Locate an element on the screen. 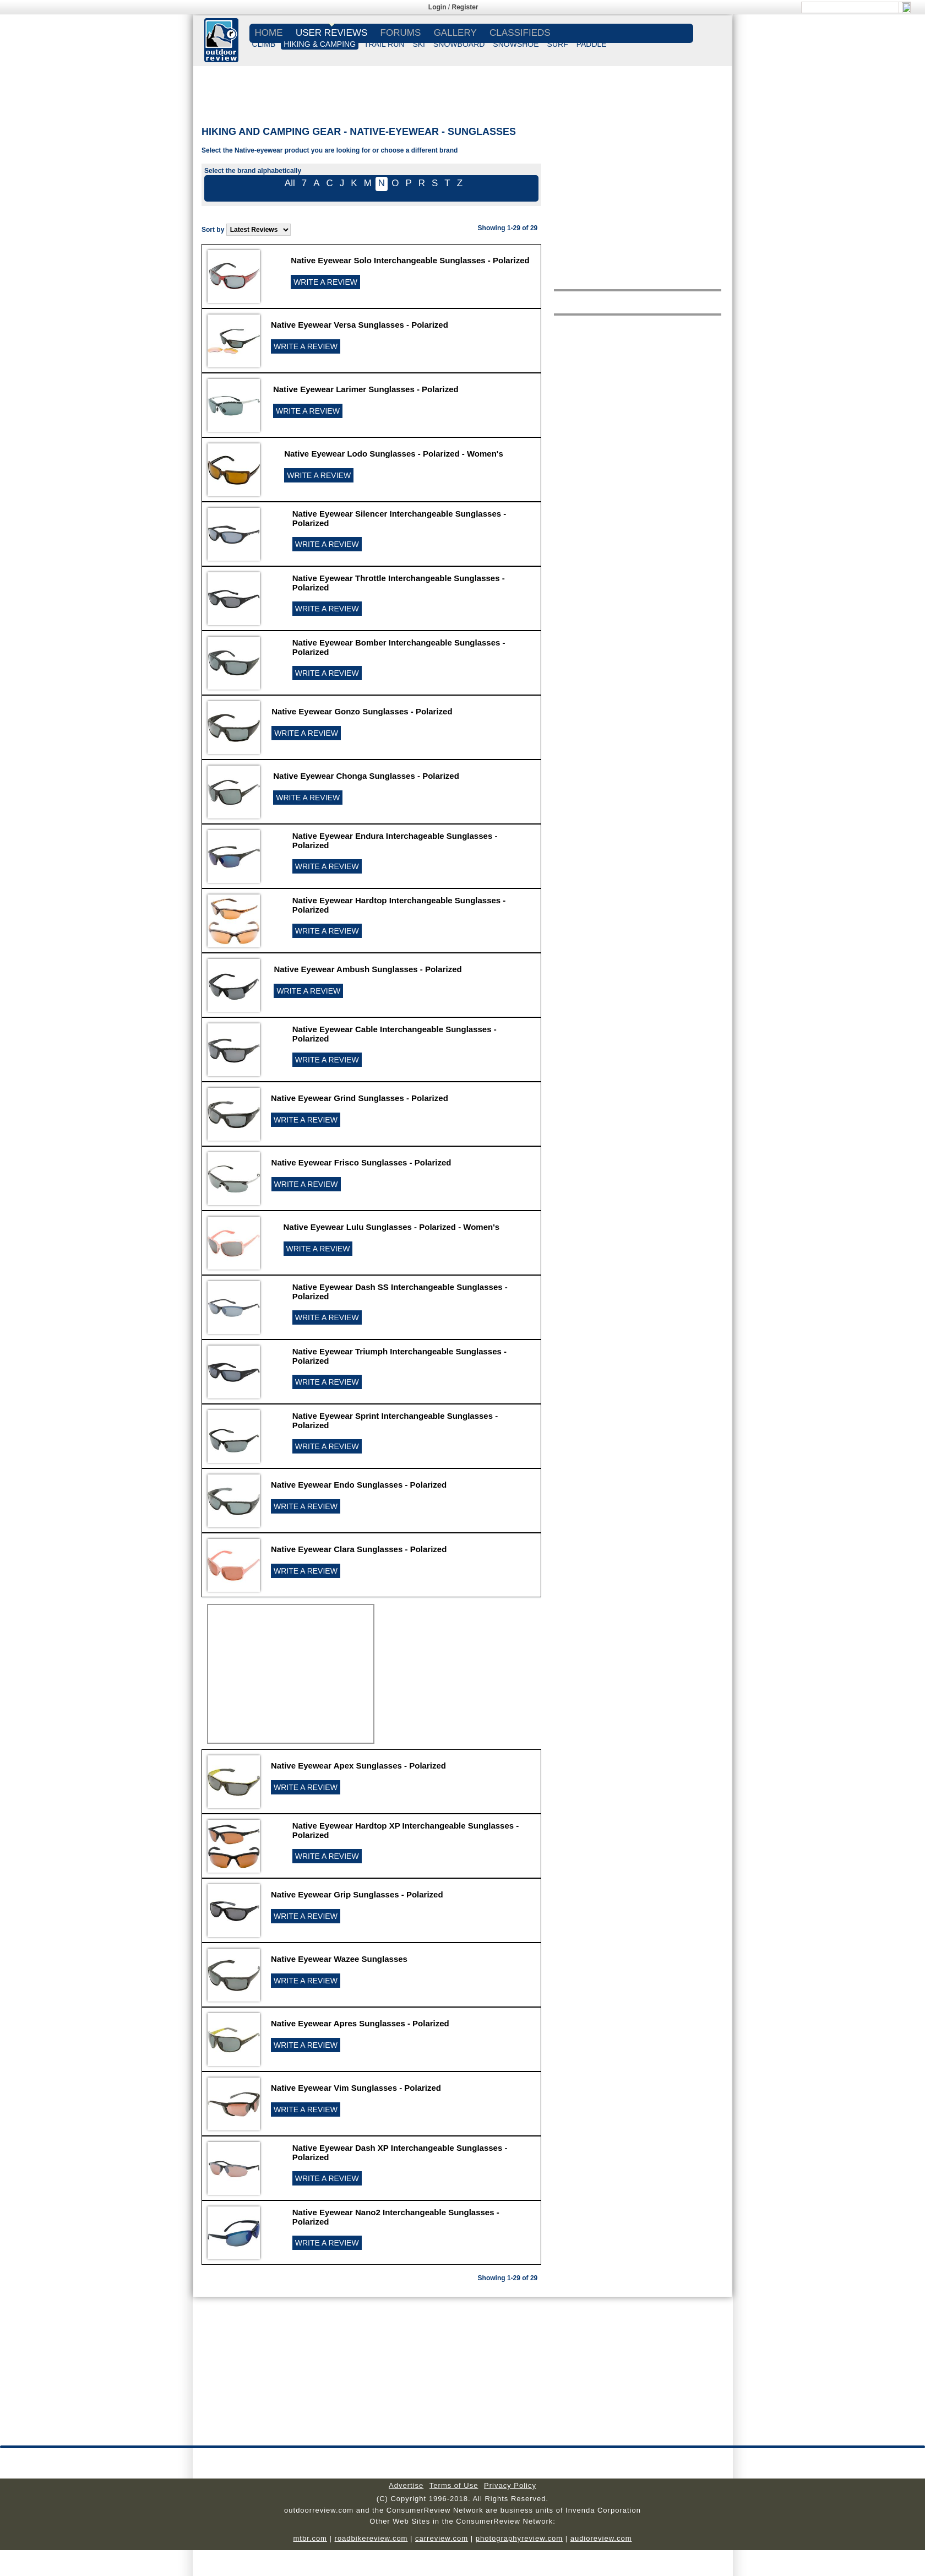 The height and width of the screenshot is (2576, 925). Native Eyewear Cable Interchangeable Sunglasses - Polarized is located at coordinates (394, 1033).